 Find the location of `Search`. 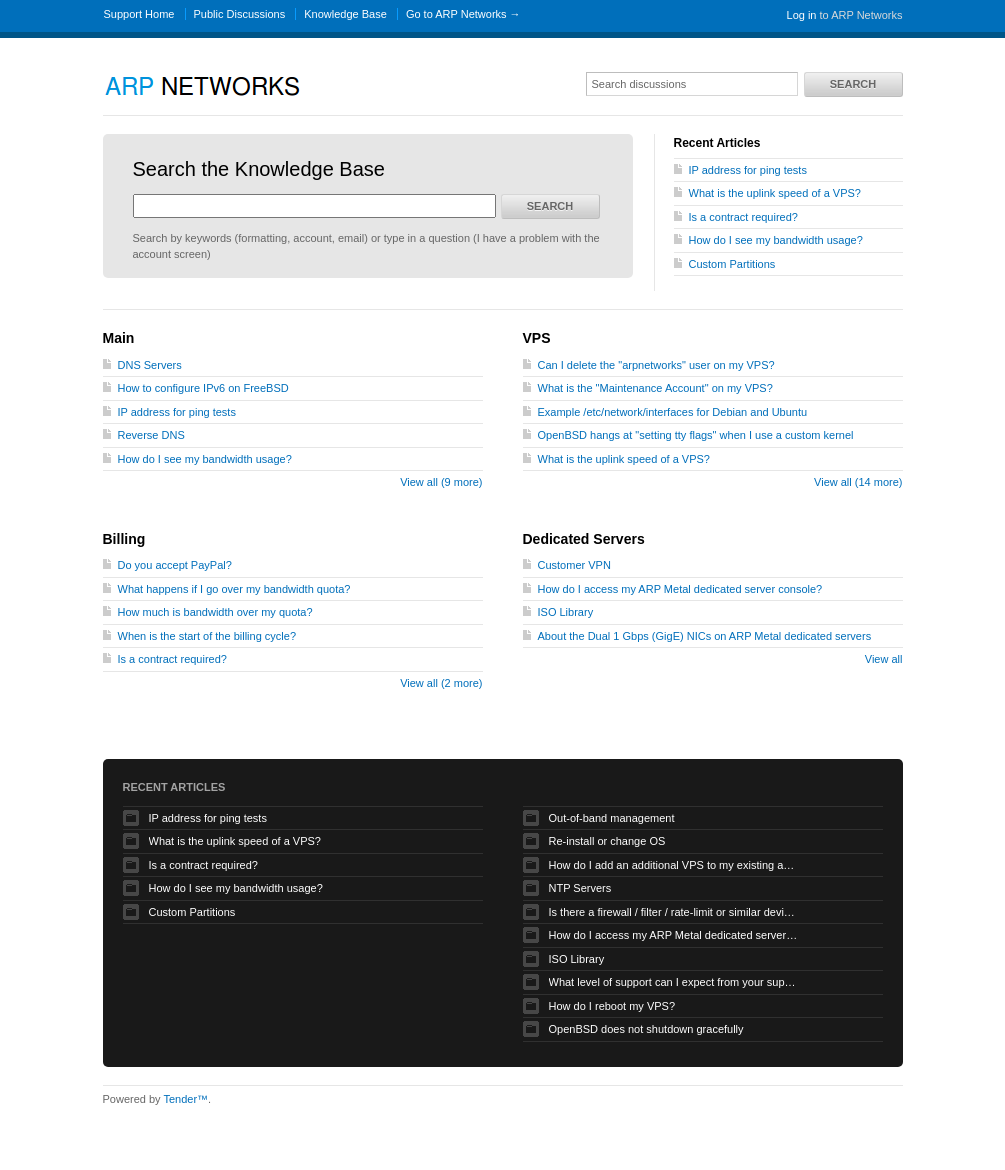

Search is located at coordinates (853, 84).